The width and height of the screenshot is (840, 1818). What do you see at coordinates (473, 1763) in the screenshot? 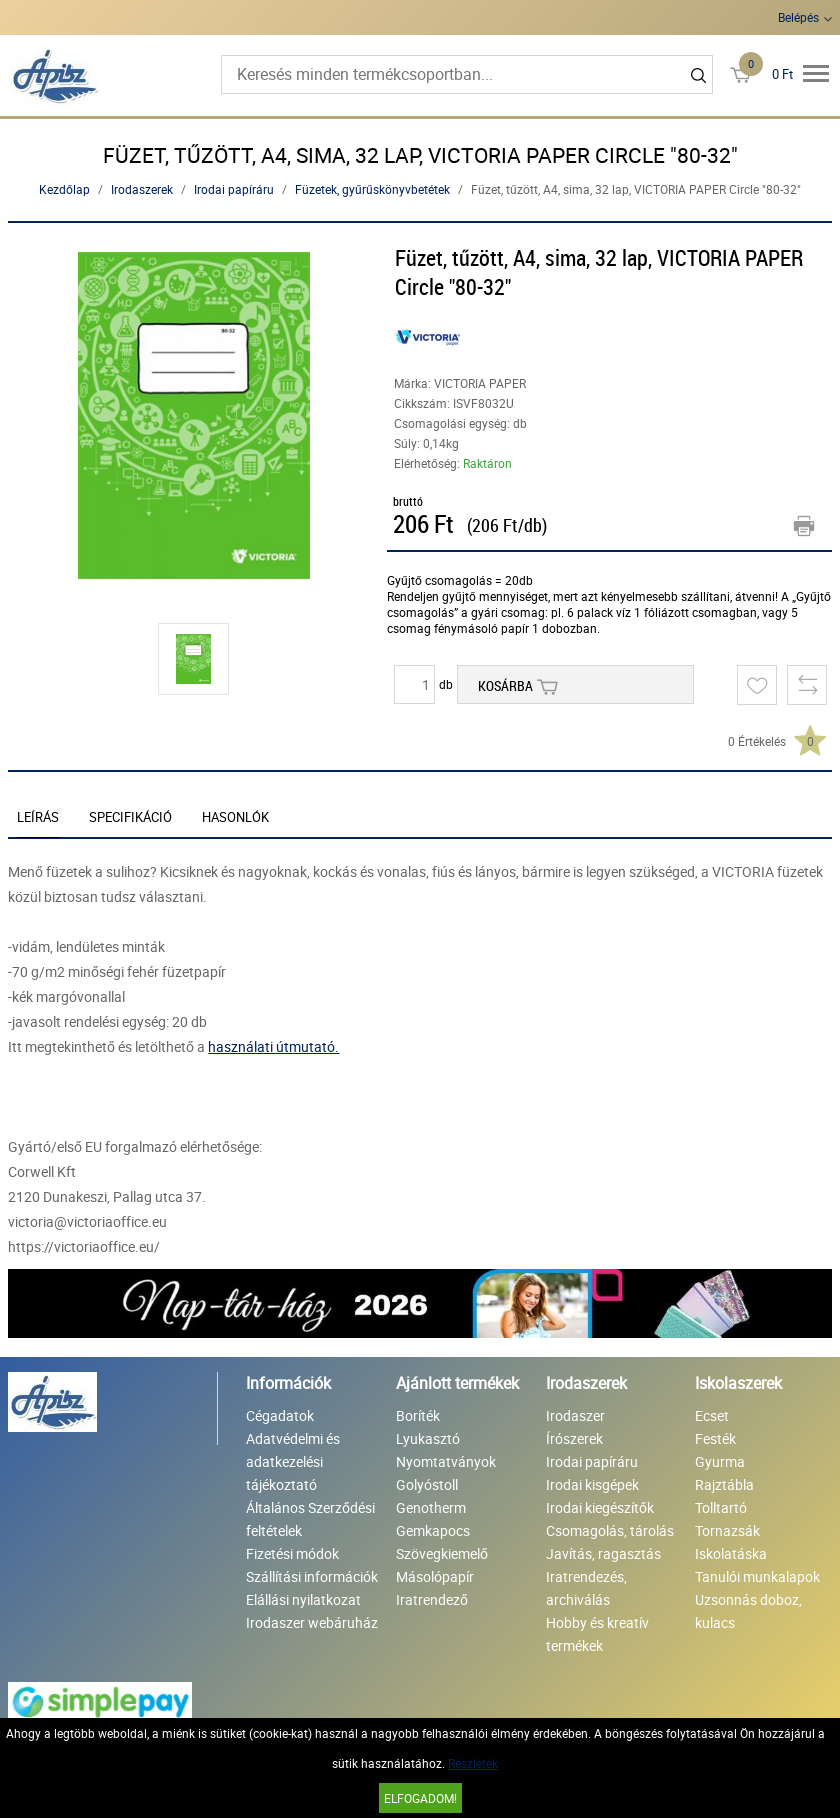
I see `Részletek` at bounding box center [473, 1763].